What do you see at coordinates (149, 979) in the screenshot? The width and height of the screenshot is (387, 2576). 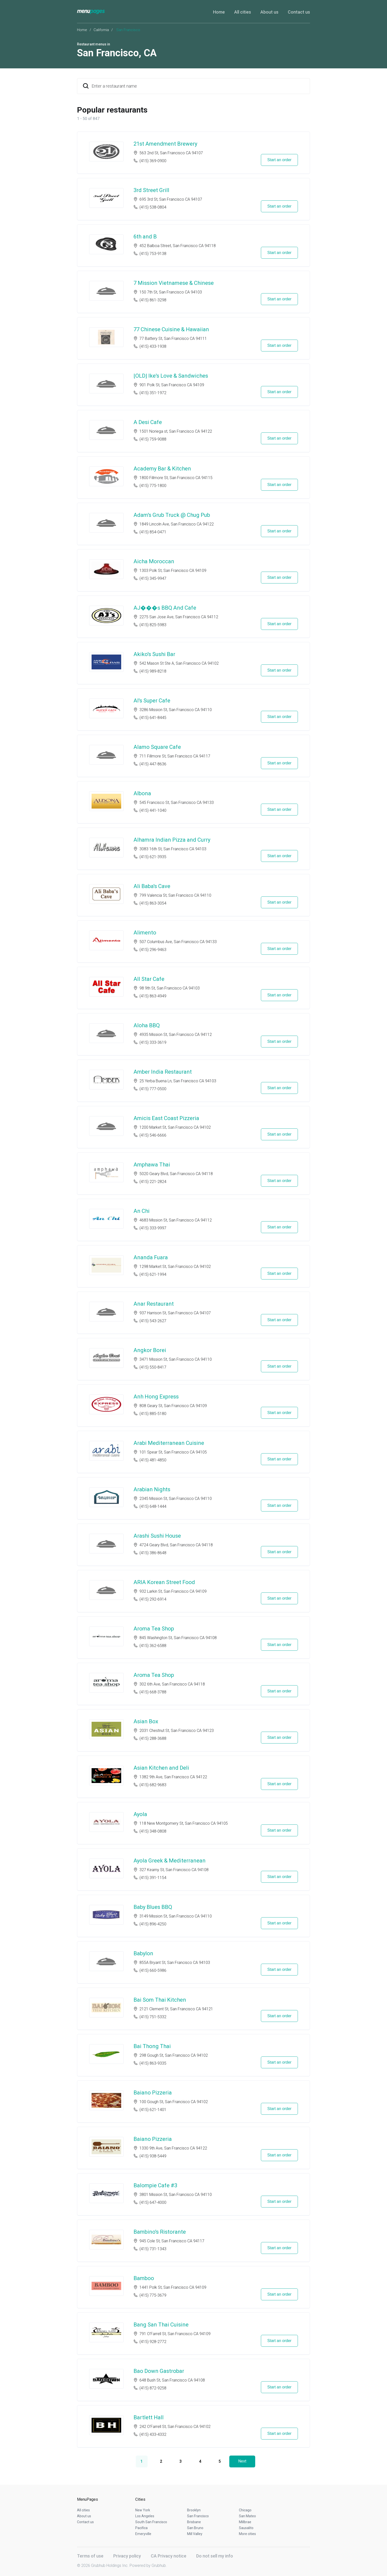 I see `All Star Cafe` at bounding box center [149, 979].